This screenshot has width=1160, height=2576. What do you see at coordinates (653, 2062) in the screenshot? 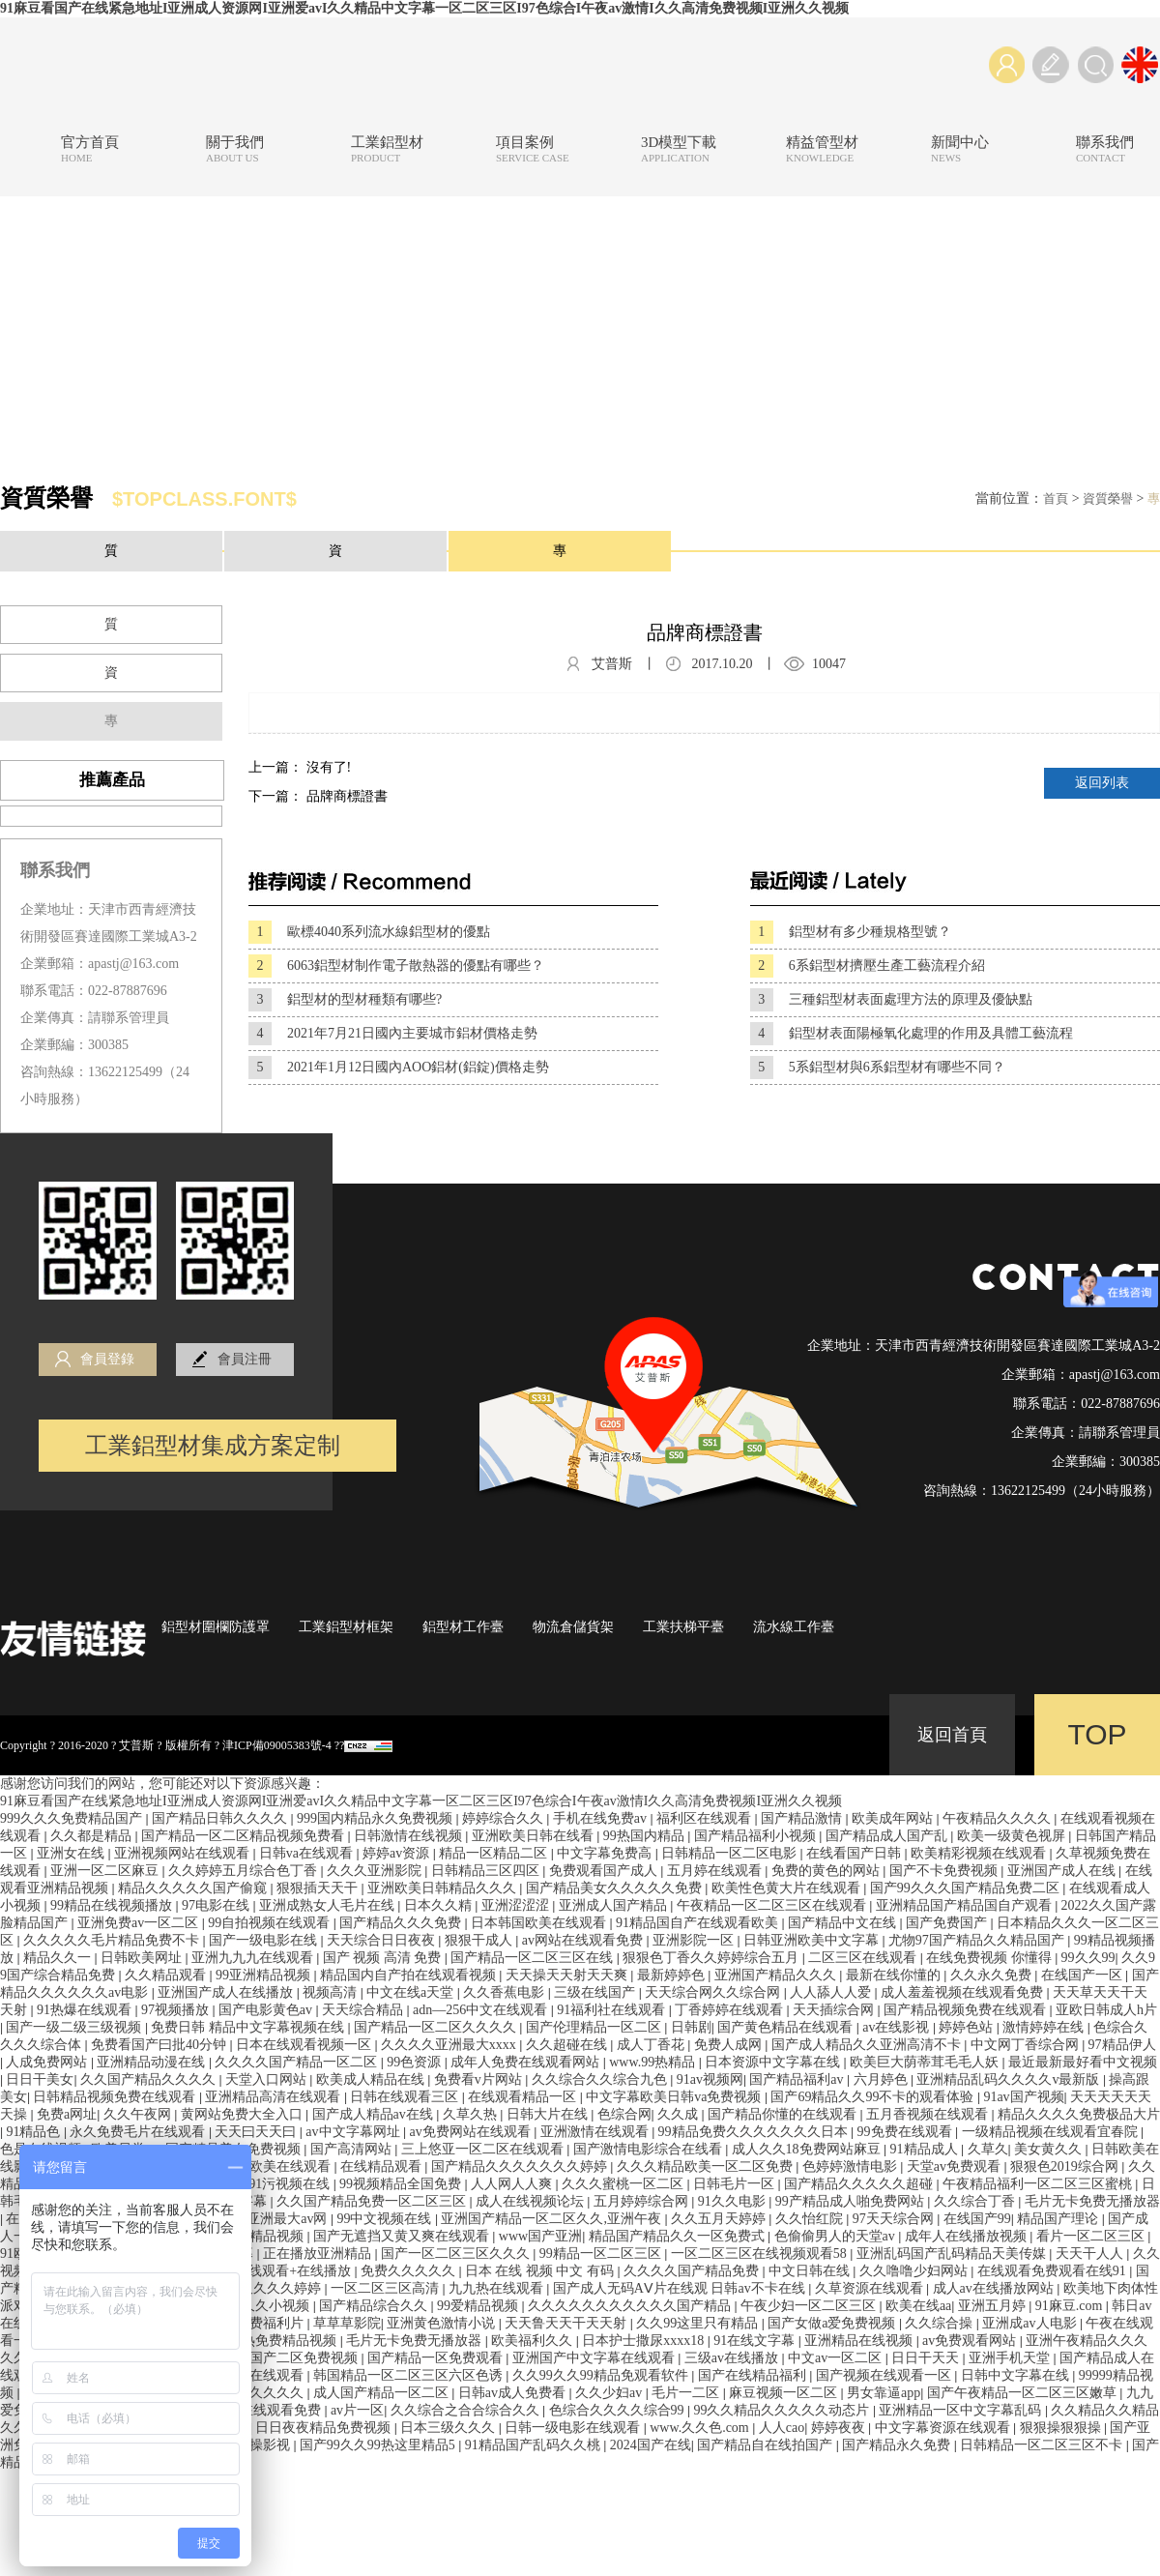
I see `www.99热精品` at bounding box center [653, 2062].